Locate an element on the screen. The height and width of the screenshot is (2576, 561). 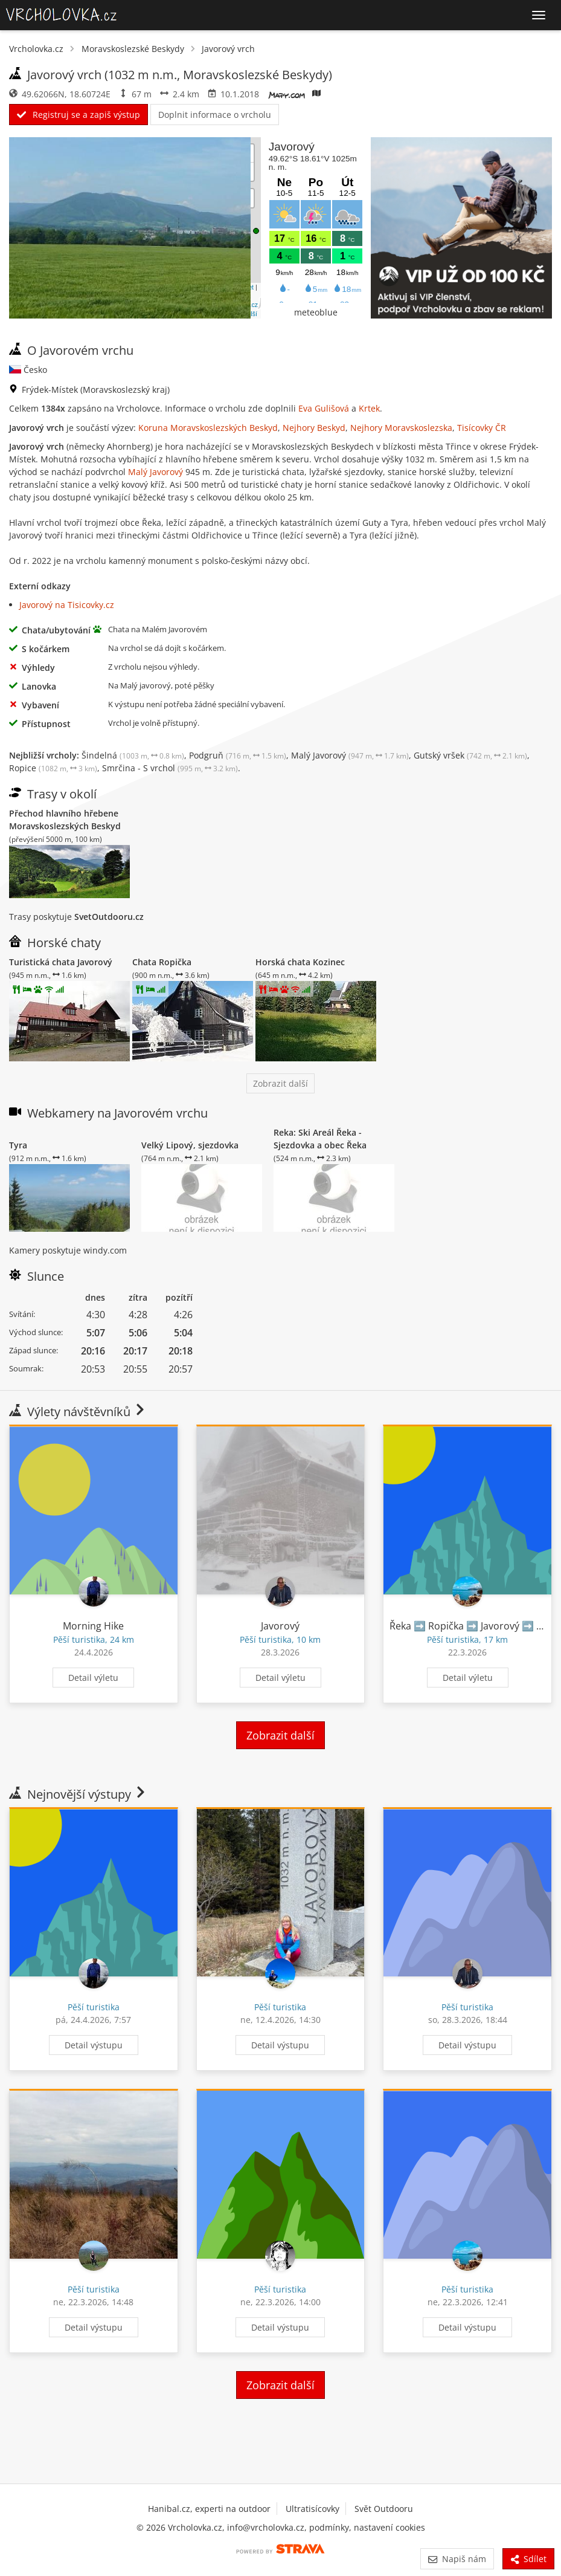
Ropice is located at coordinates (53, 768).